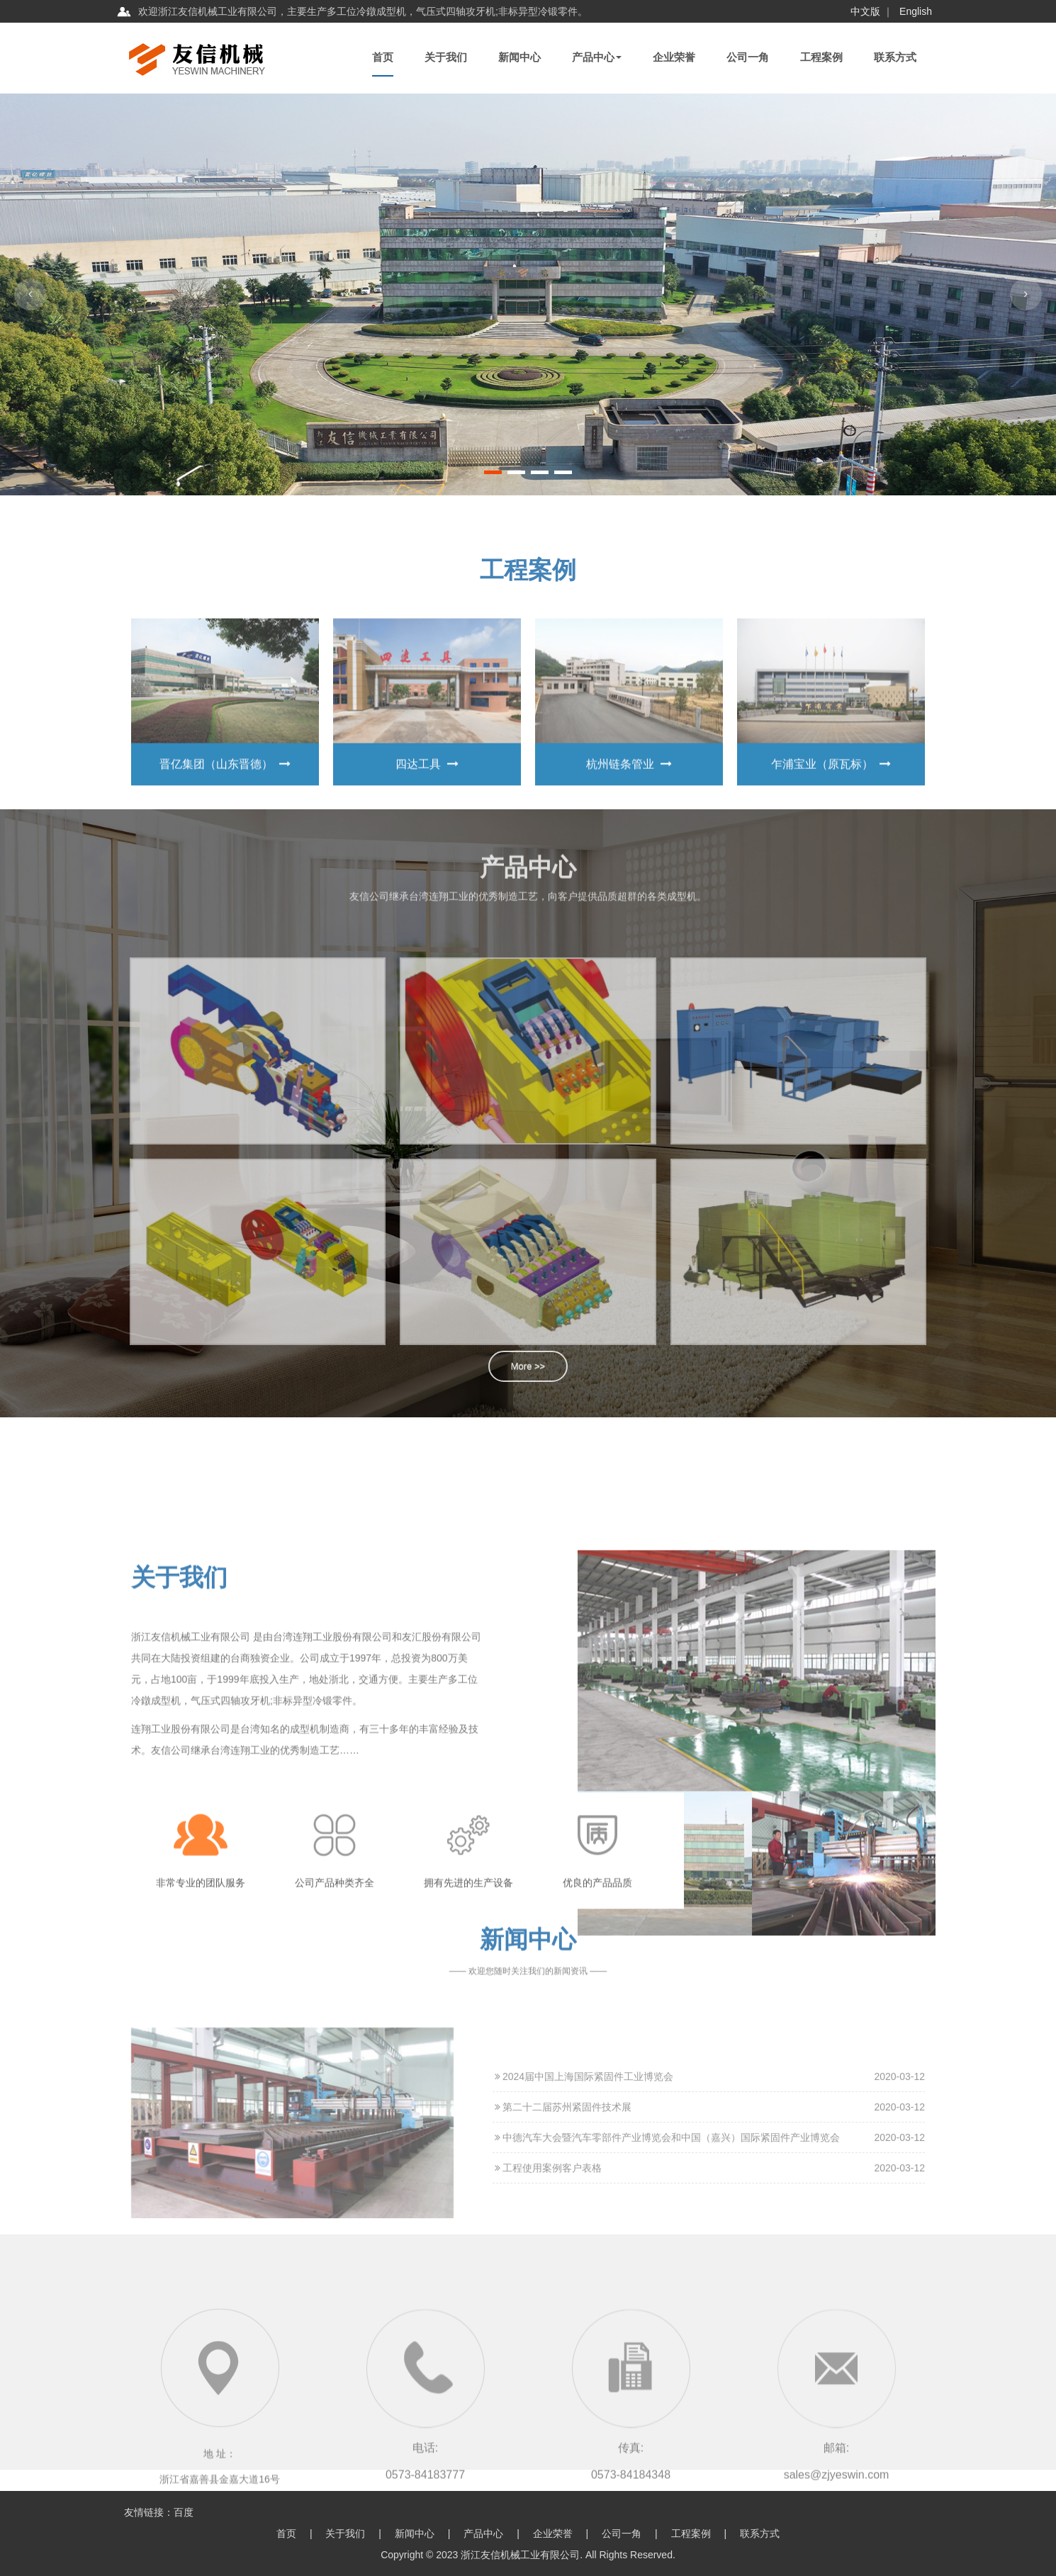 This screenshot has height=2576, width=1056. I want to click on 公司一角, so click(747, 57).